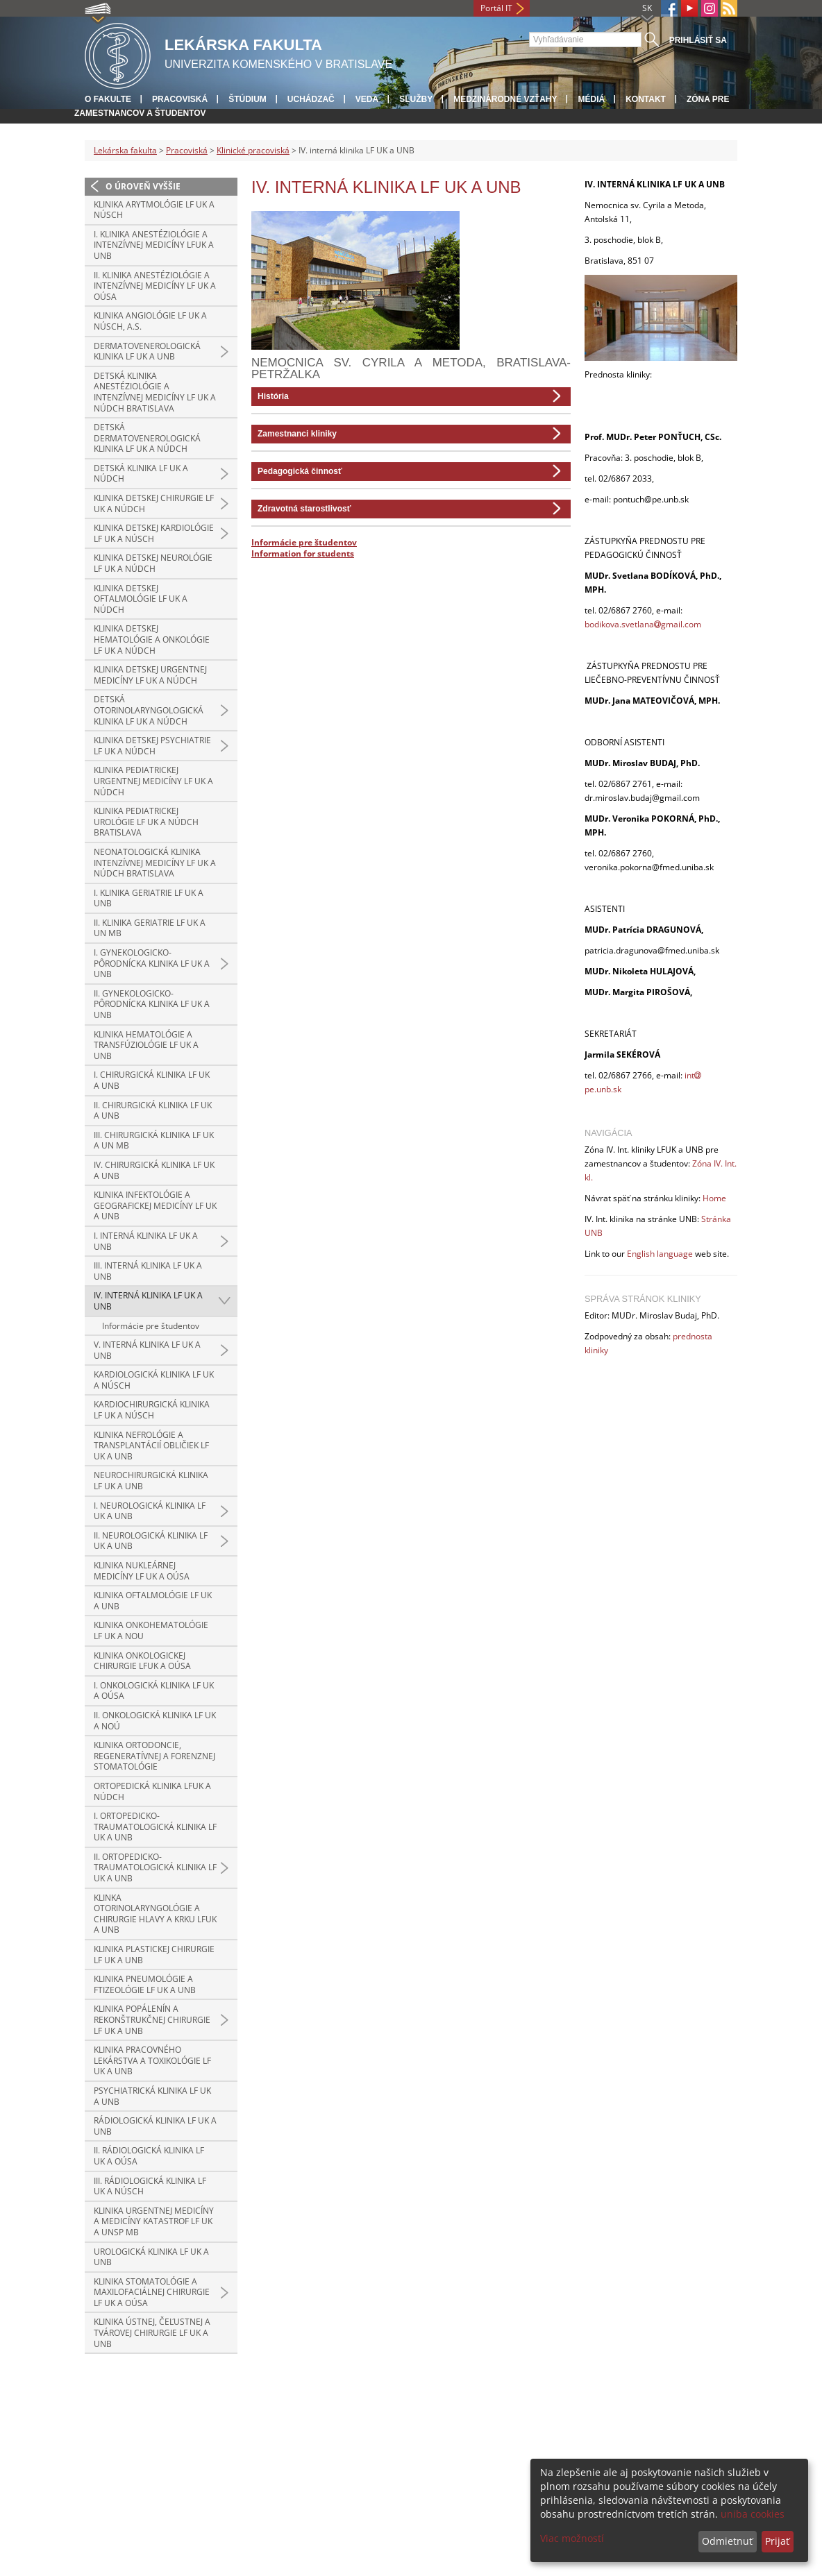  Describe the element at coordinates (505, 99) in the screenshot. I see `Medzinárodné vzťahy` at that location.